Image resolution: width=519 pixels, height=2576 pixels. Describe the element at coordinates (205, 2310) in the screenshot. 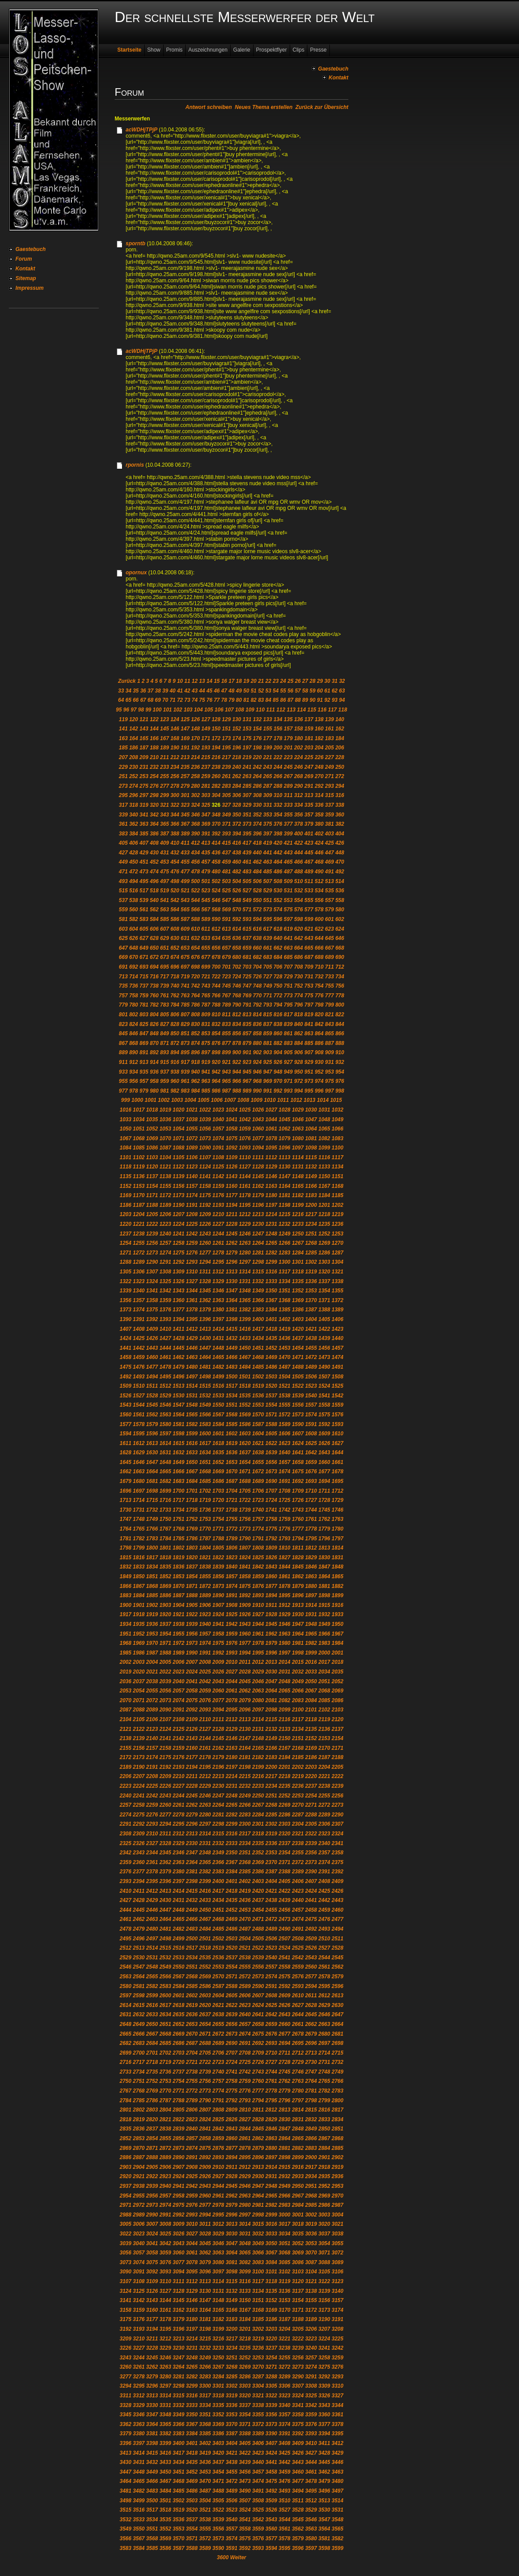

I see `3164` at that location.